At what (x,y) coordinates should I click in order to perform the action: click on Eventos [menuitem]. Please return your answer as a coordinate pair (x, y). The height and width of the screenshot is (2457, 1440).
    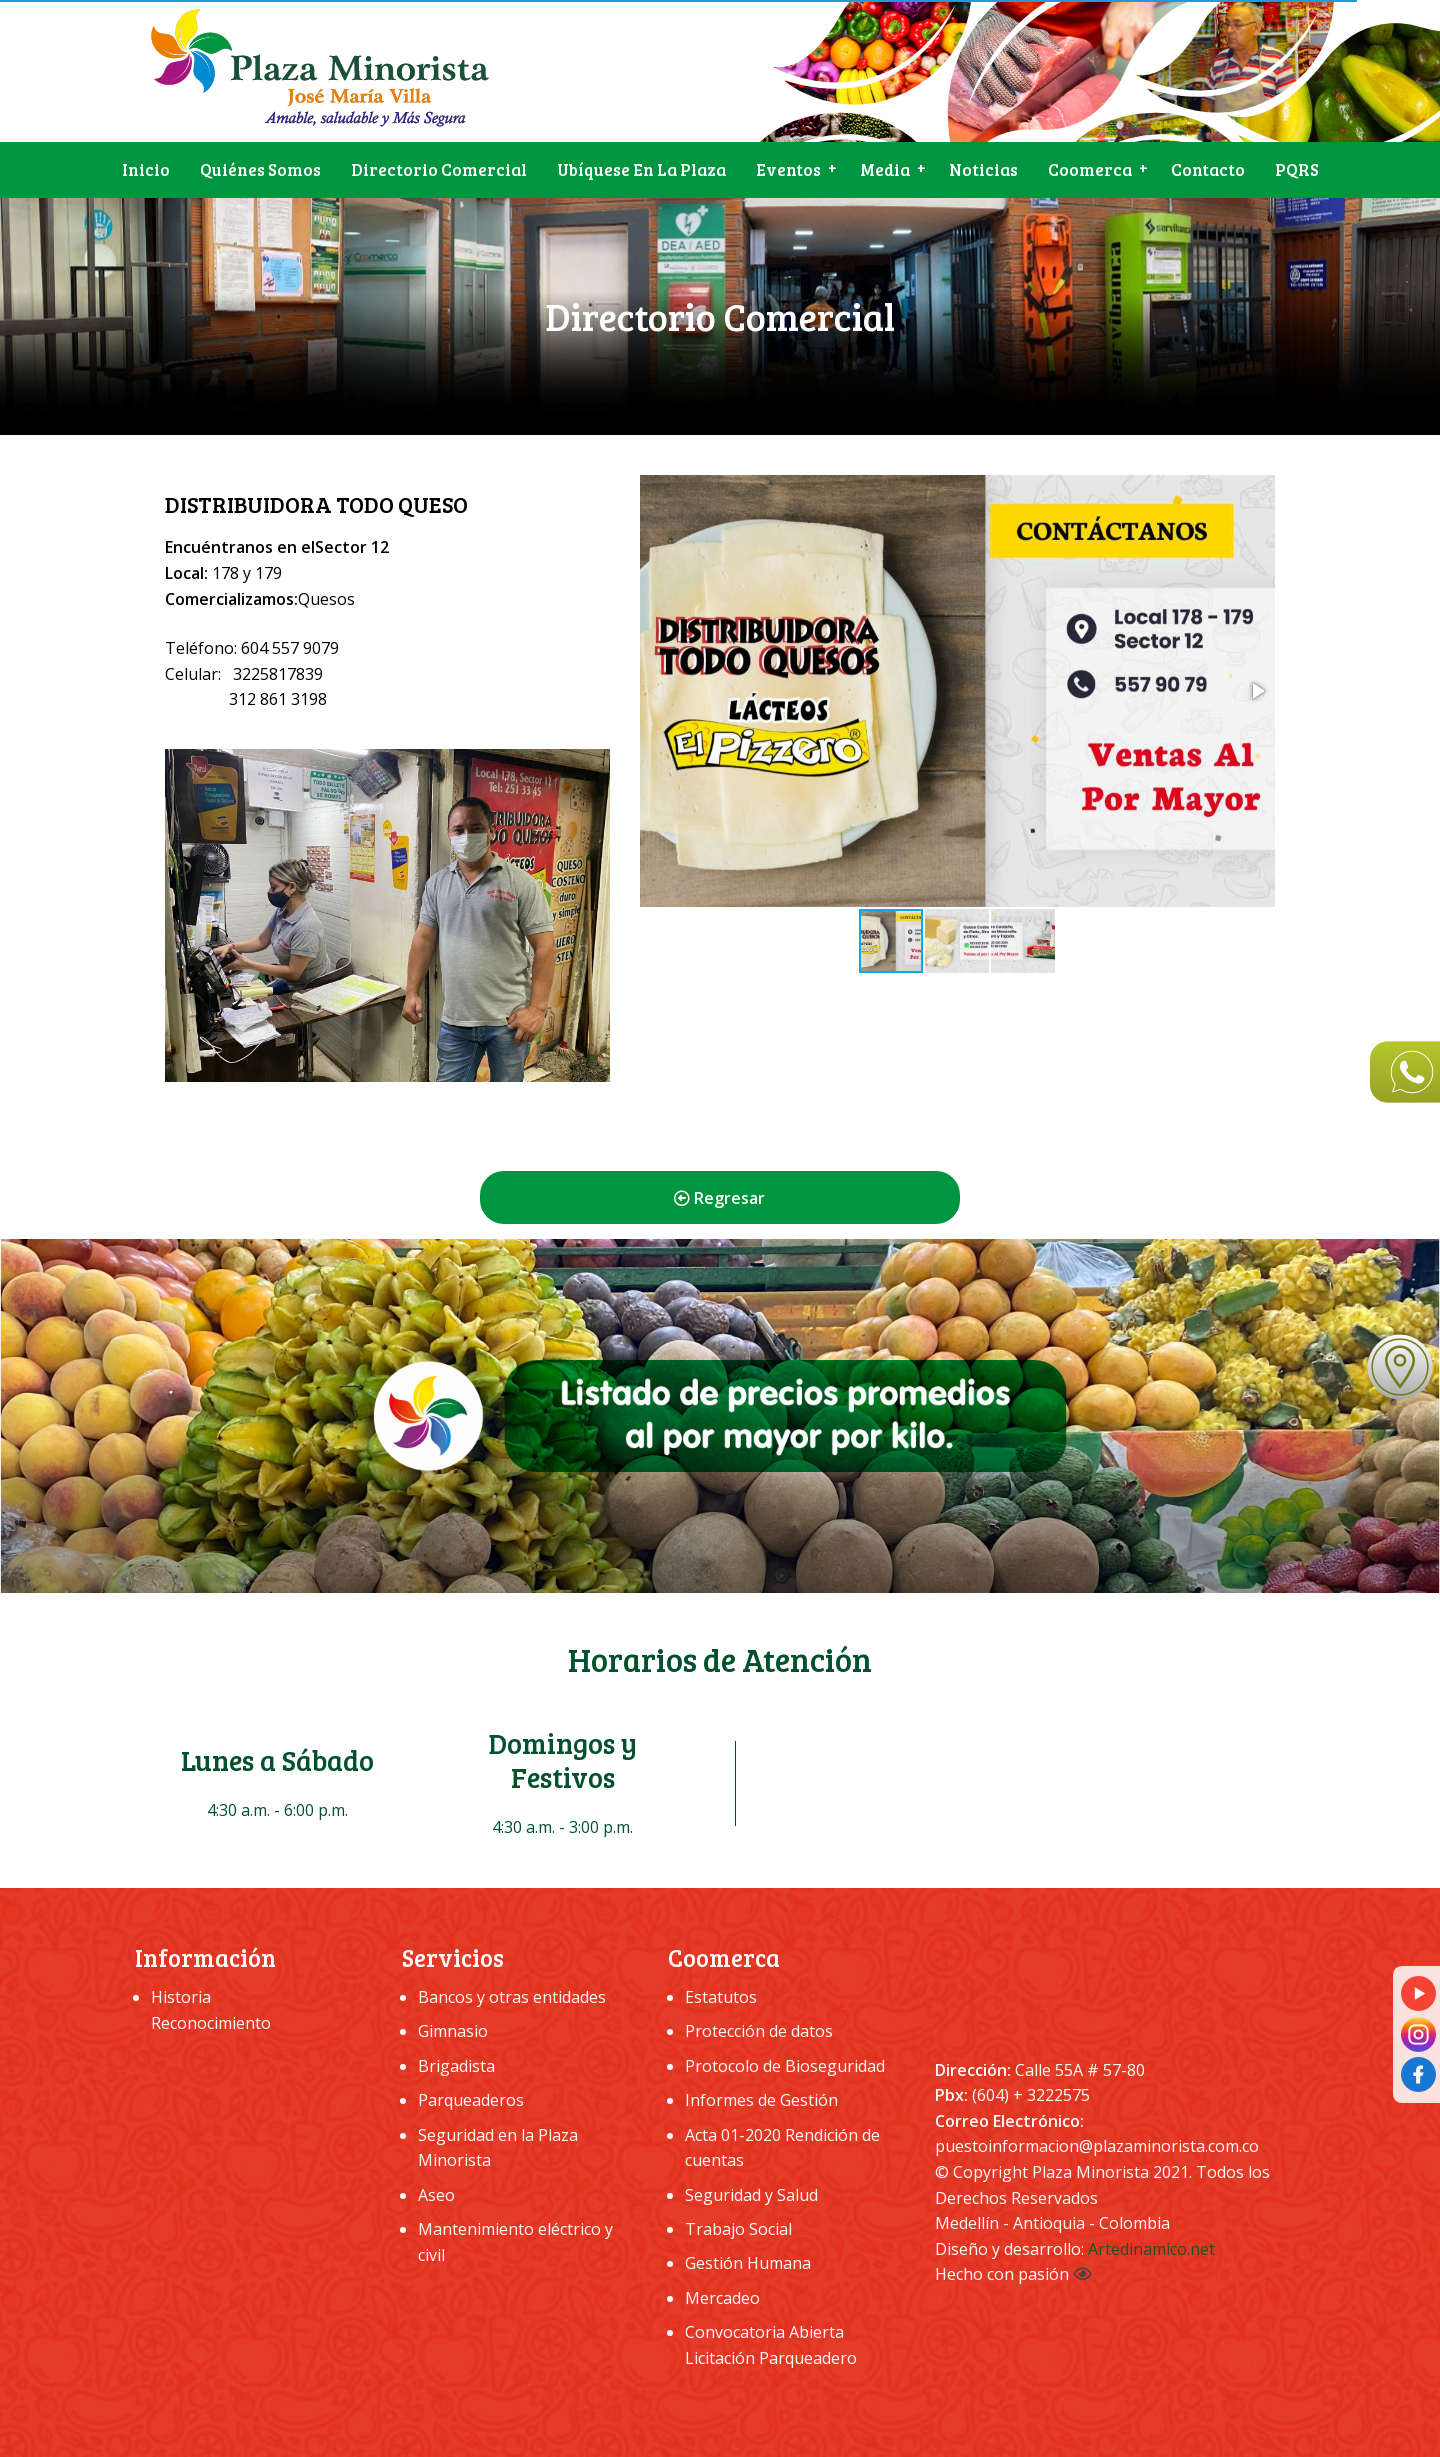
    Looking at the image, I should click on (788, 169).